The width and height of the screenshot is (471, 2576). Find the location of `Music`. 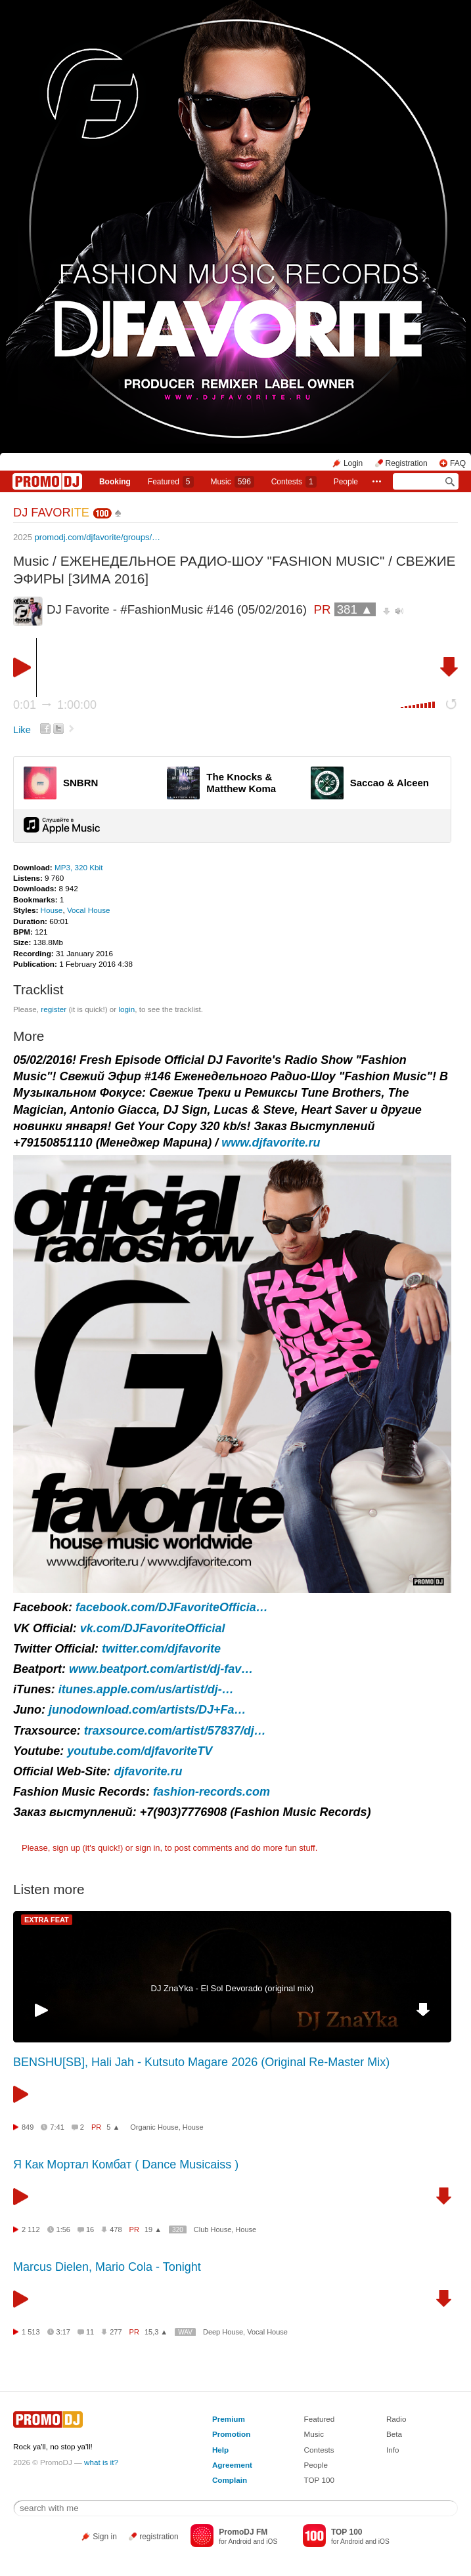

Music is located at coordinates (232, 482).